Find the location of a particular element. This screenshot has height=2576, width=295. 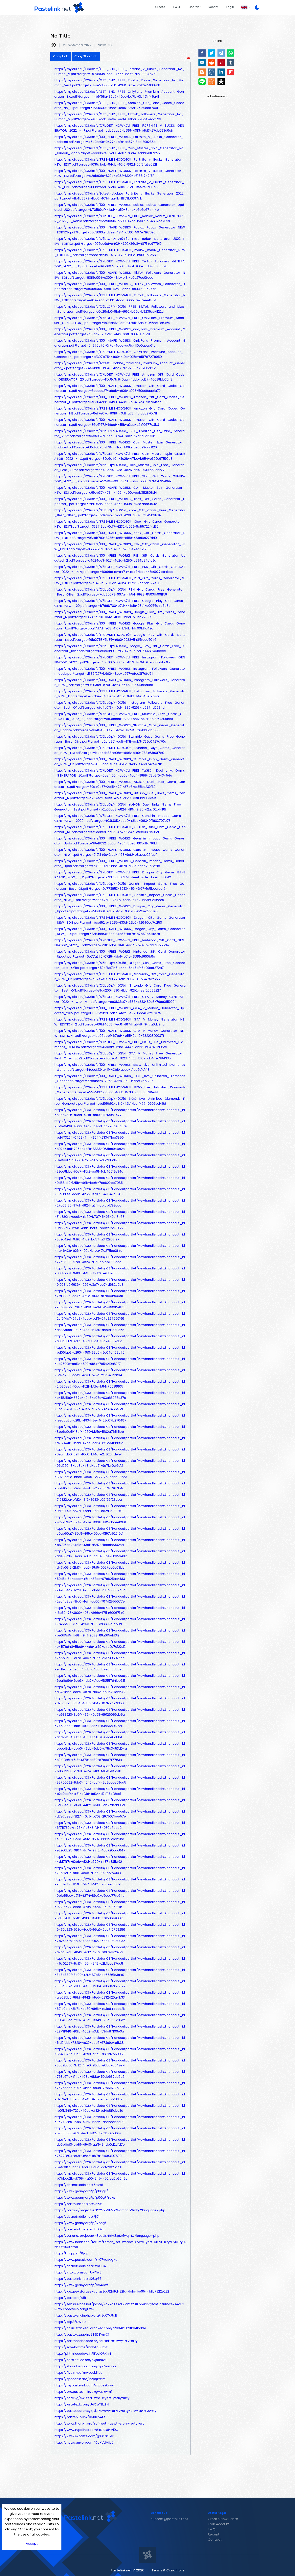

https://my.ciis.edu/ICS/Portlets/ICS/Handoutportlet/viewhandler.ashx?handout_id=6ba1bd9b-6cb3-4da7-a1dd-50557d4be631 is located at coordinates (119, 1678).